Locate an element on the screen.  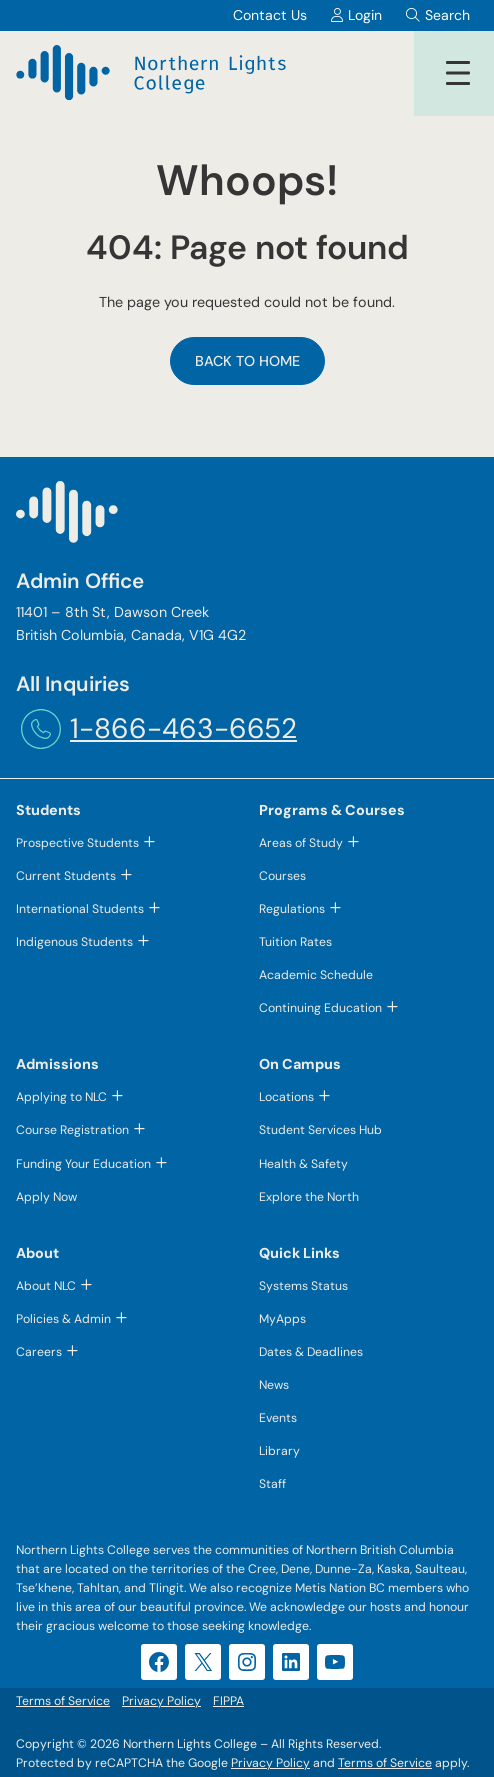
Explore the North is located at coordinates (309, 1197).